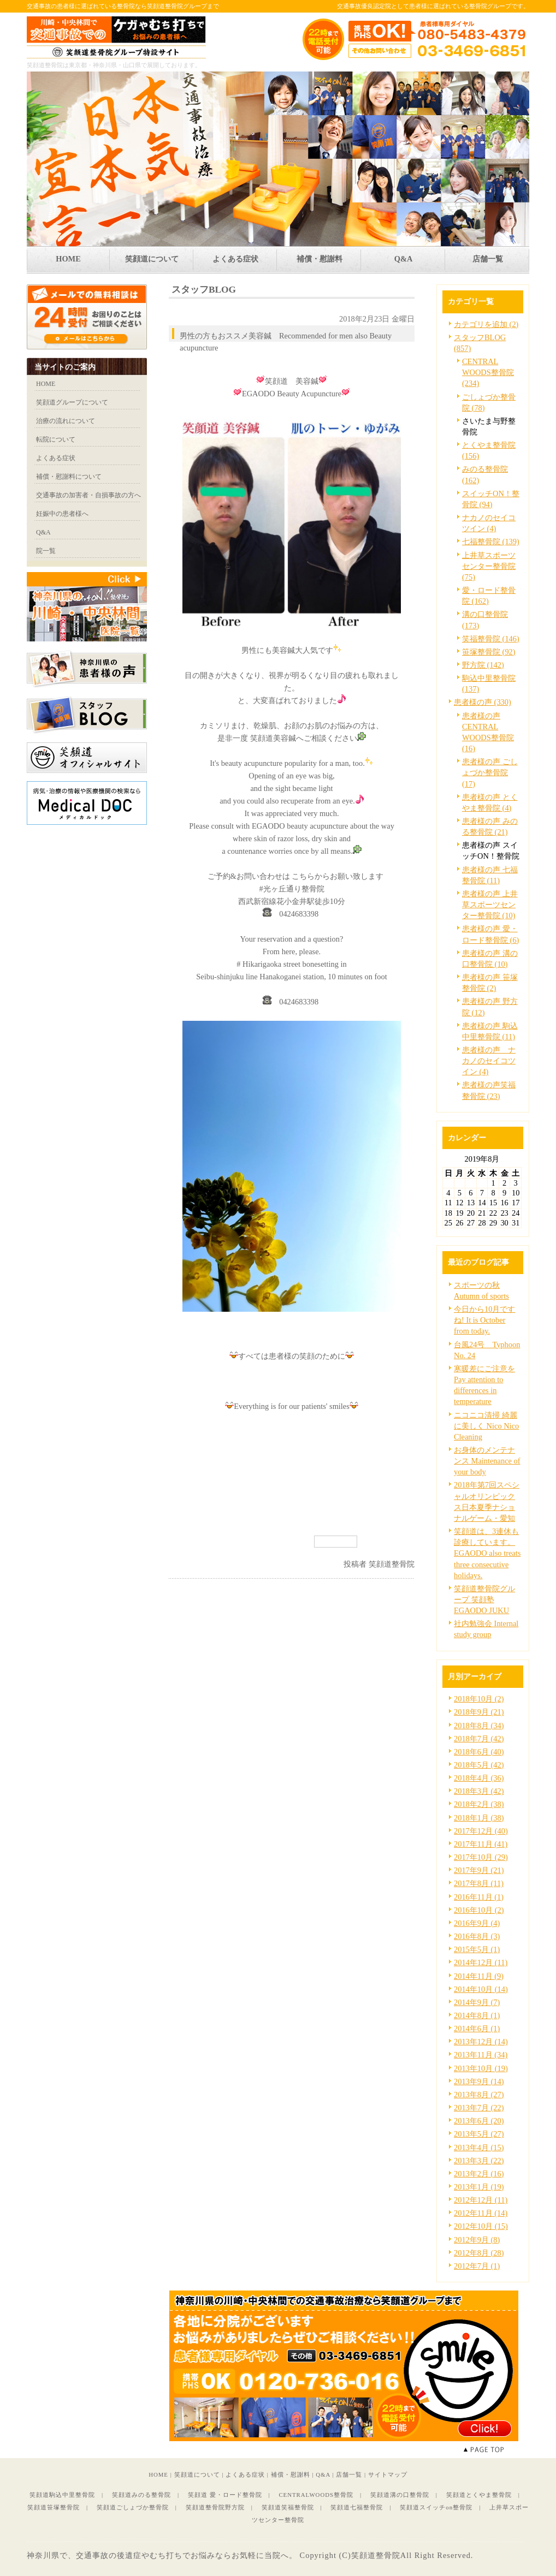  What do you see at coordinates (479, 2107) in the screenshot?
I see `2013年7月 (22)` at bounding box center [479, 2107].